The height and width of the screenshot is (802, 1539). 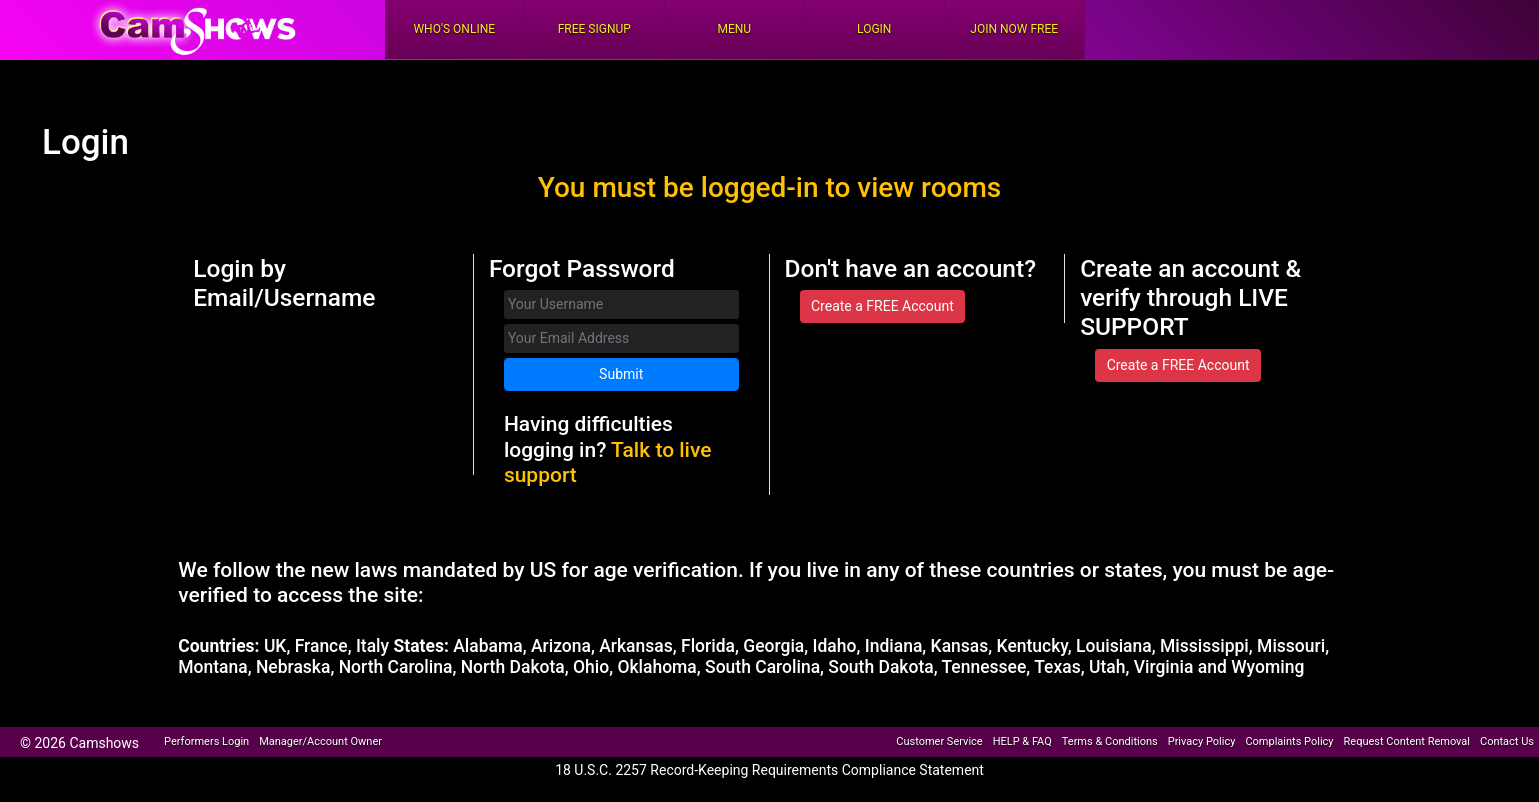 I want to click on Manager/Account Owner, so click(x=320, y=741).